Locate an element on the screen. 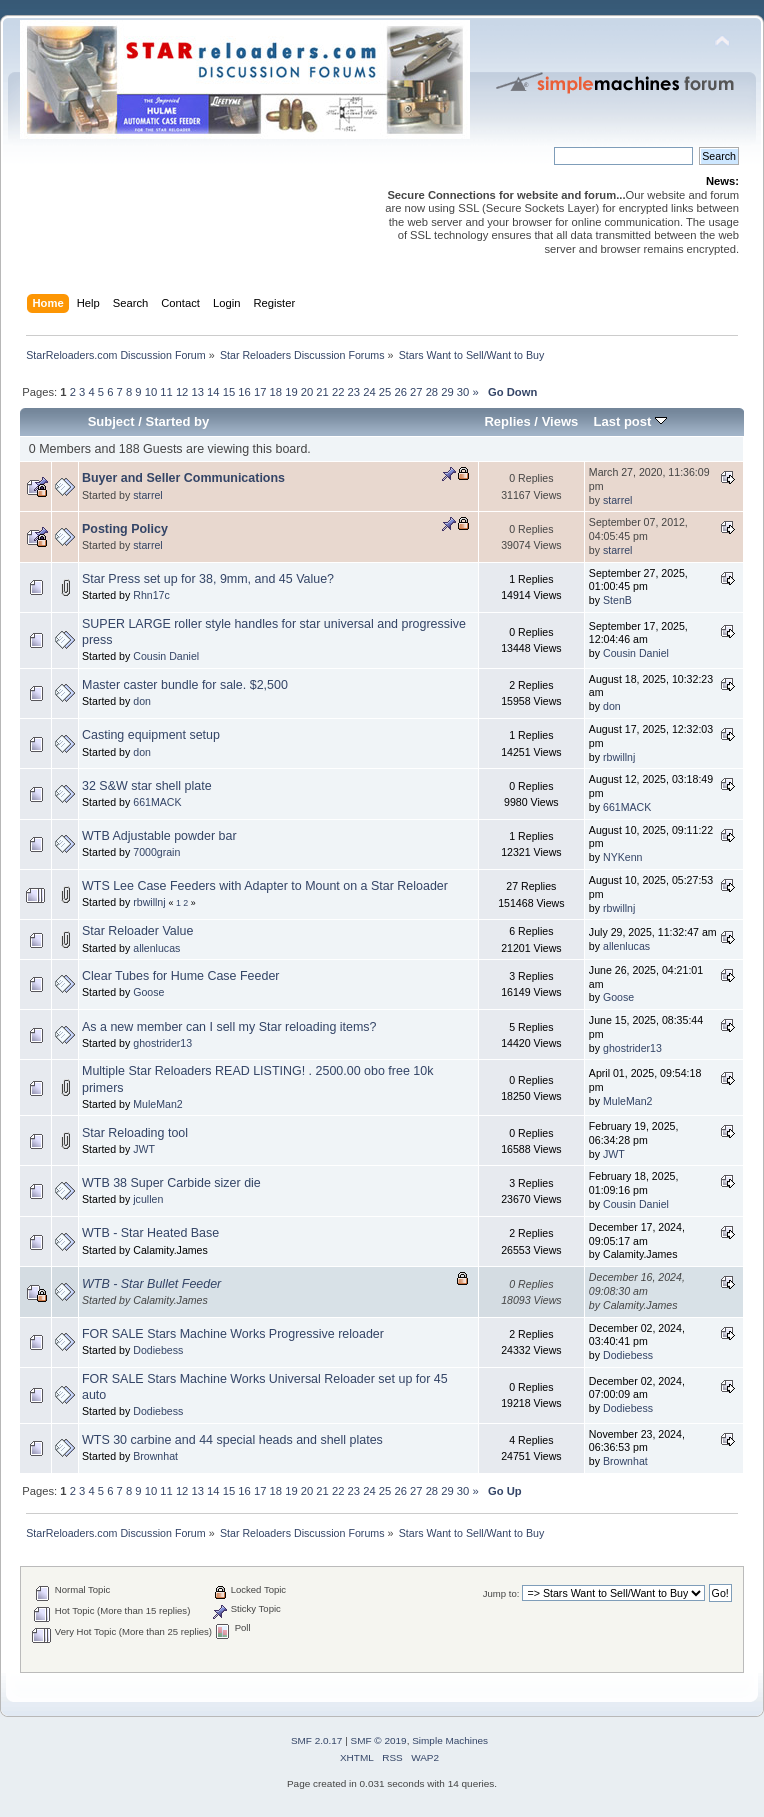 Image resolution: width=764 pixels, height=1817 pixels. Simple Machines is located at coordinates (450, 1740).